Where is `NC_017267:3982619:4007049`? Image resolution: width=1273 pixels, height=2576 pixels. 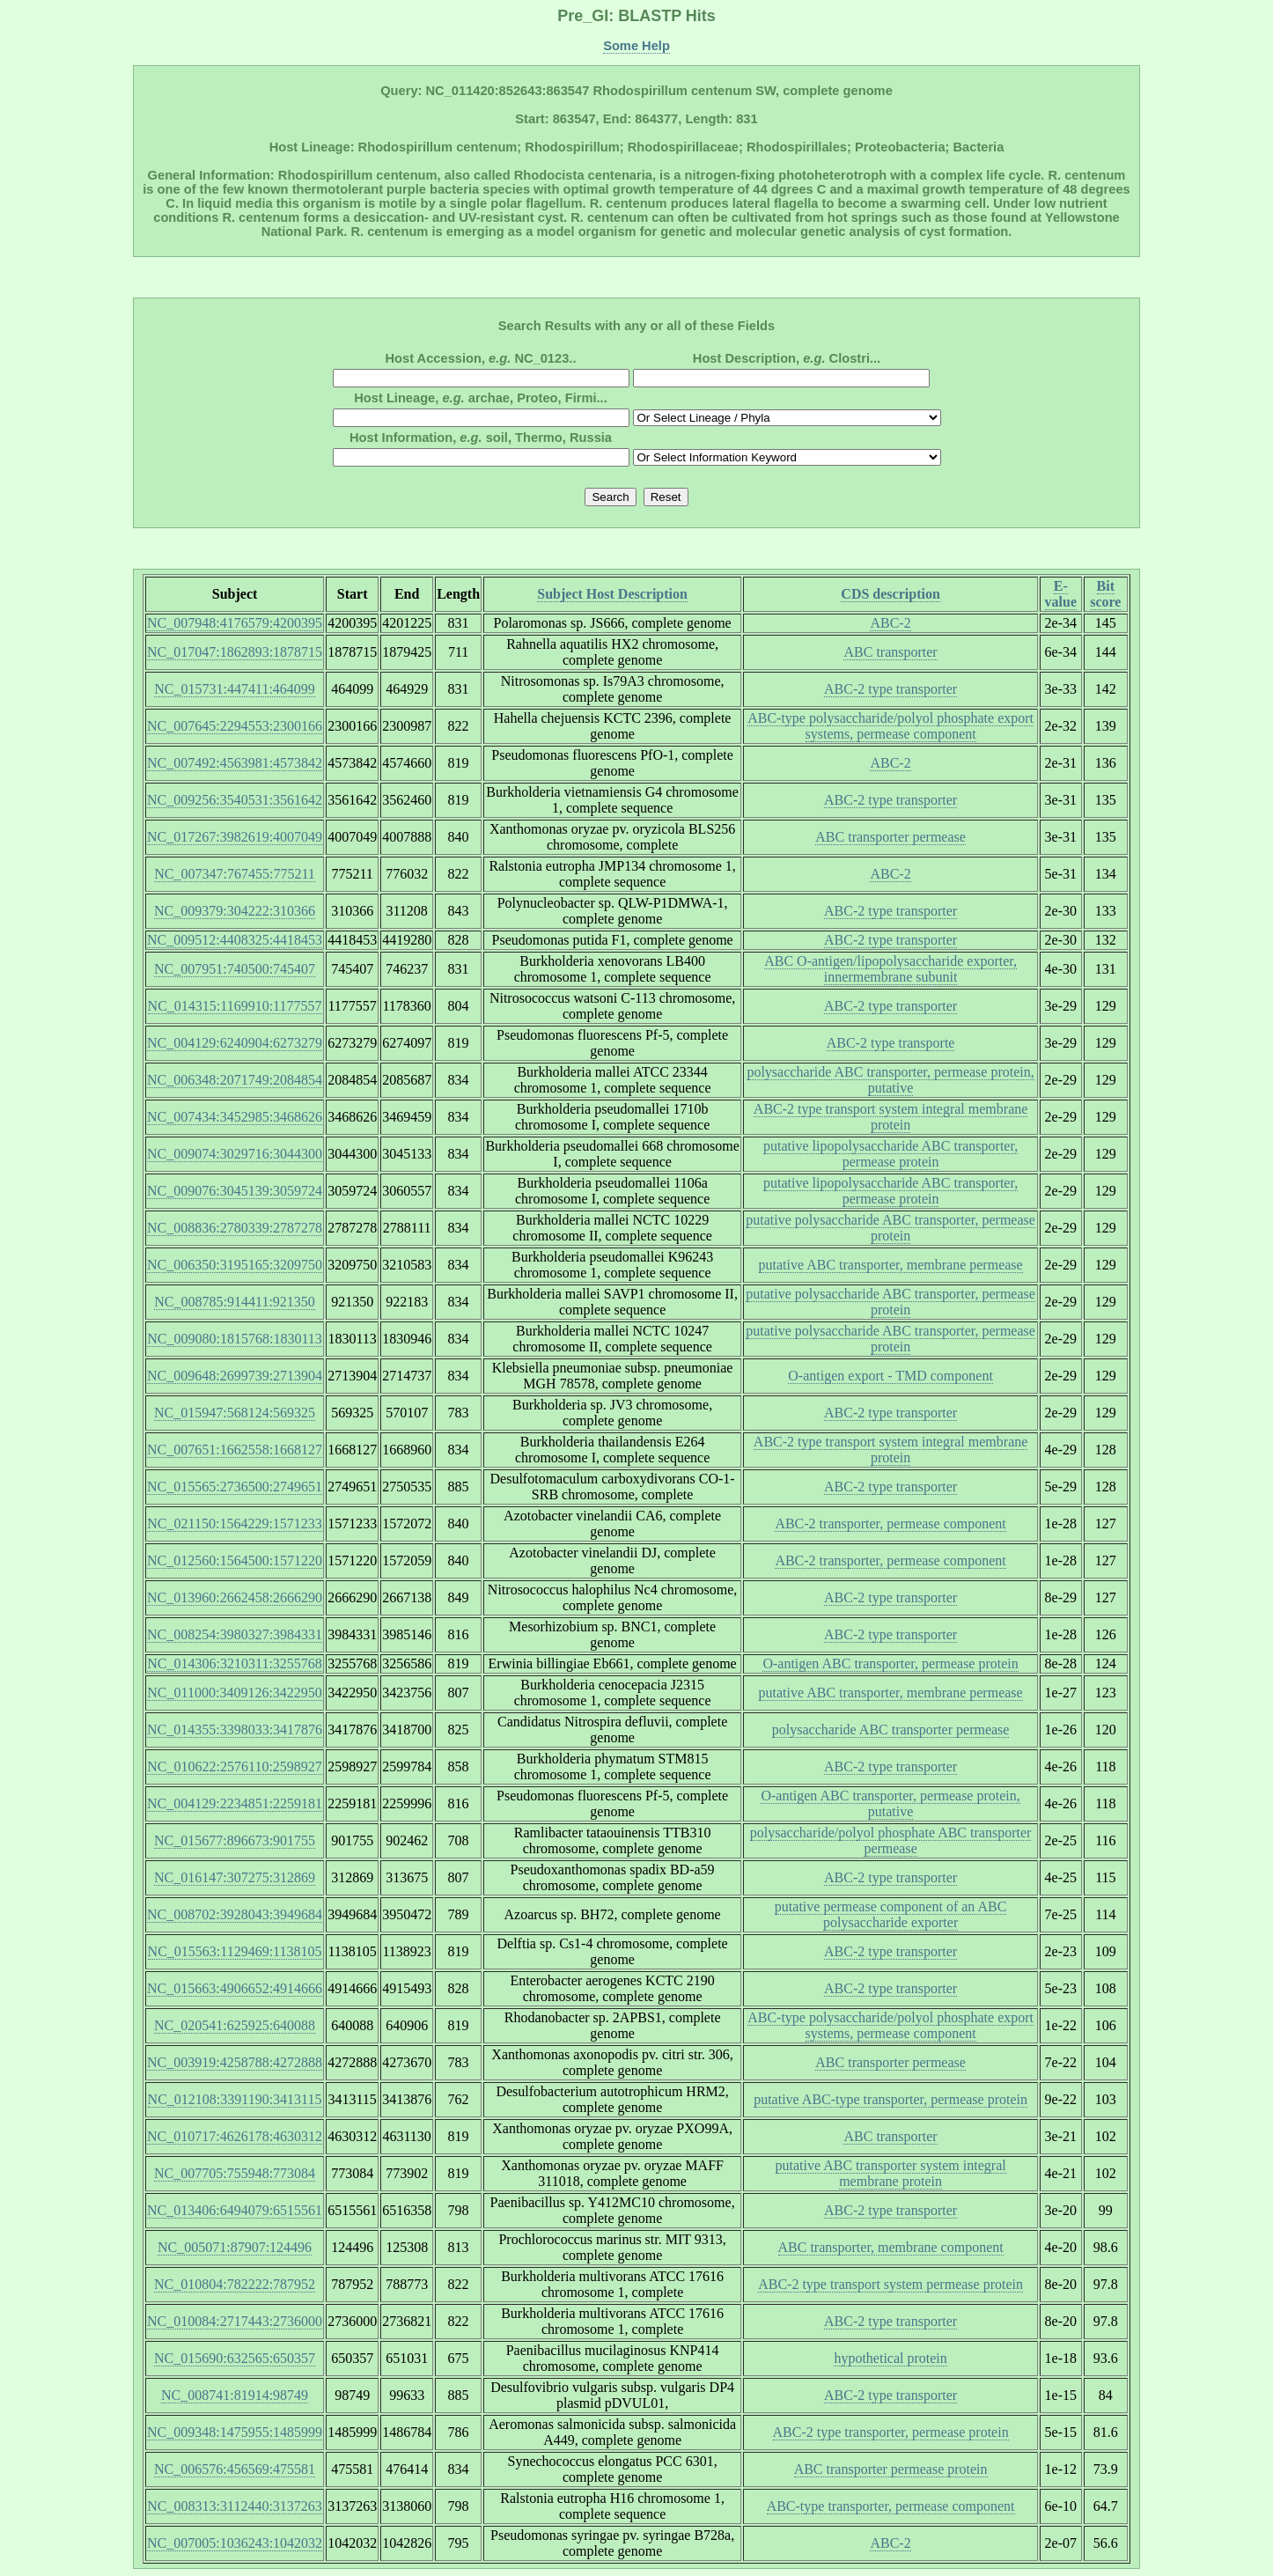 NC_017267:3982619:4007049 is located at coordinates (234, 836).